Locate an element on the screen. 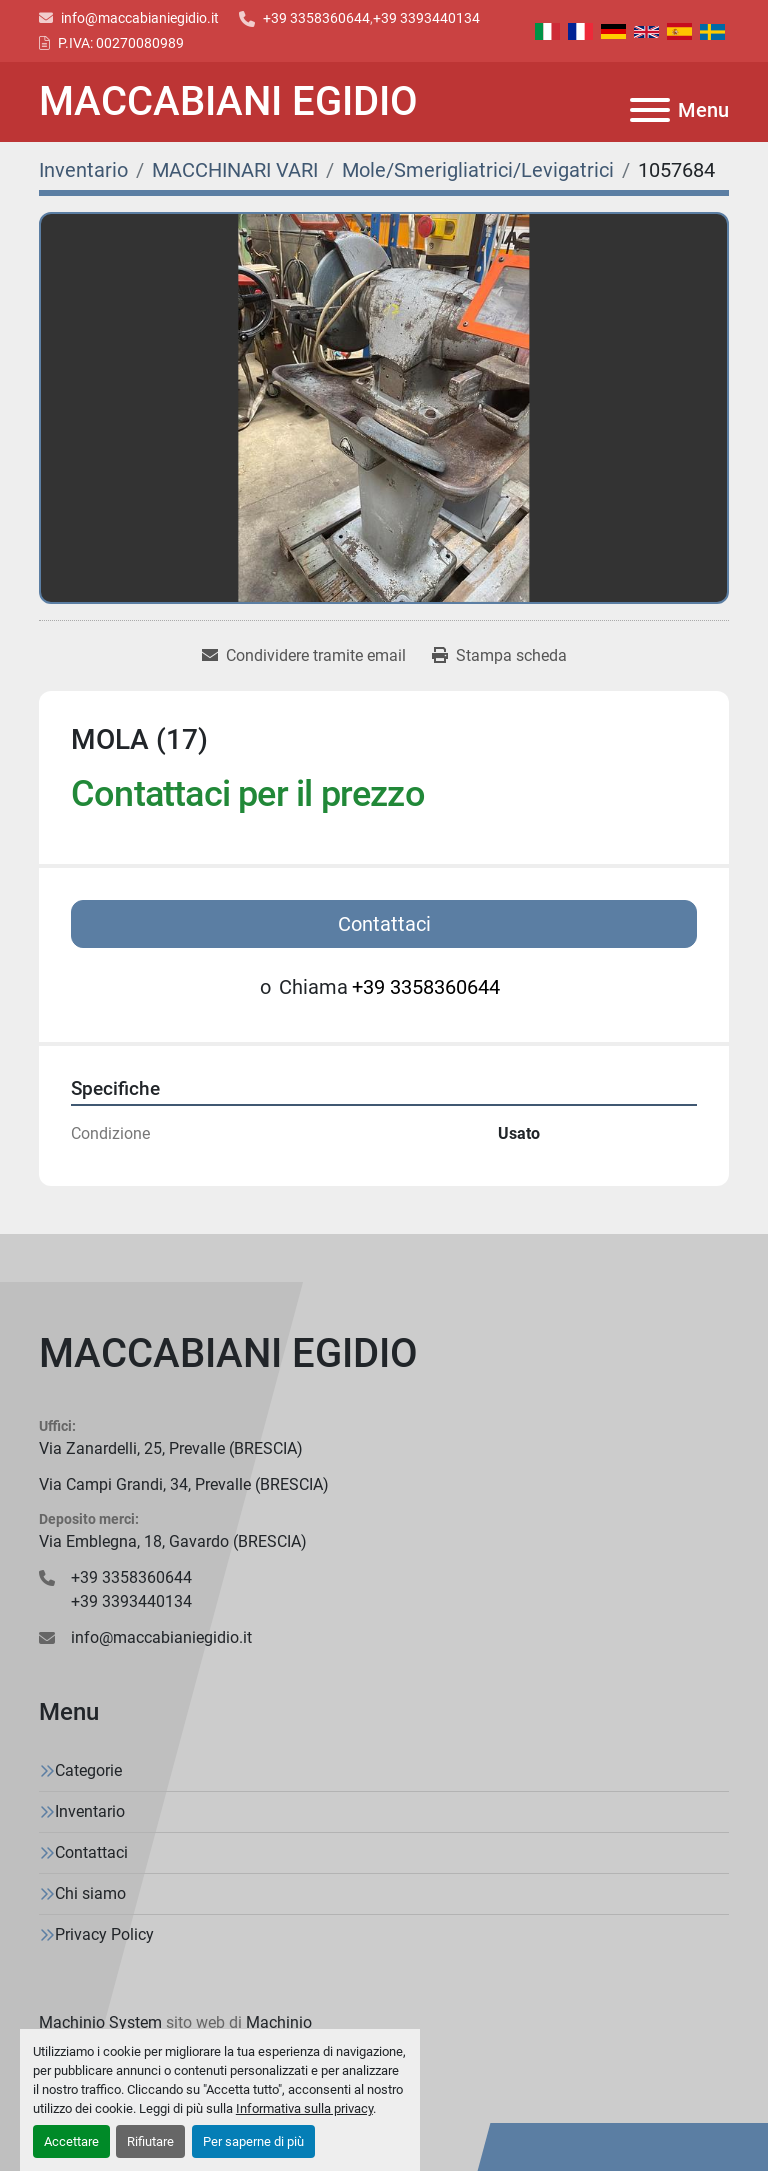 This screenshot has height=2171, width=768. Categorie is located at coordinates (88, 1770).